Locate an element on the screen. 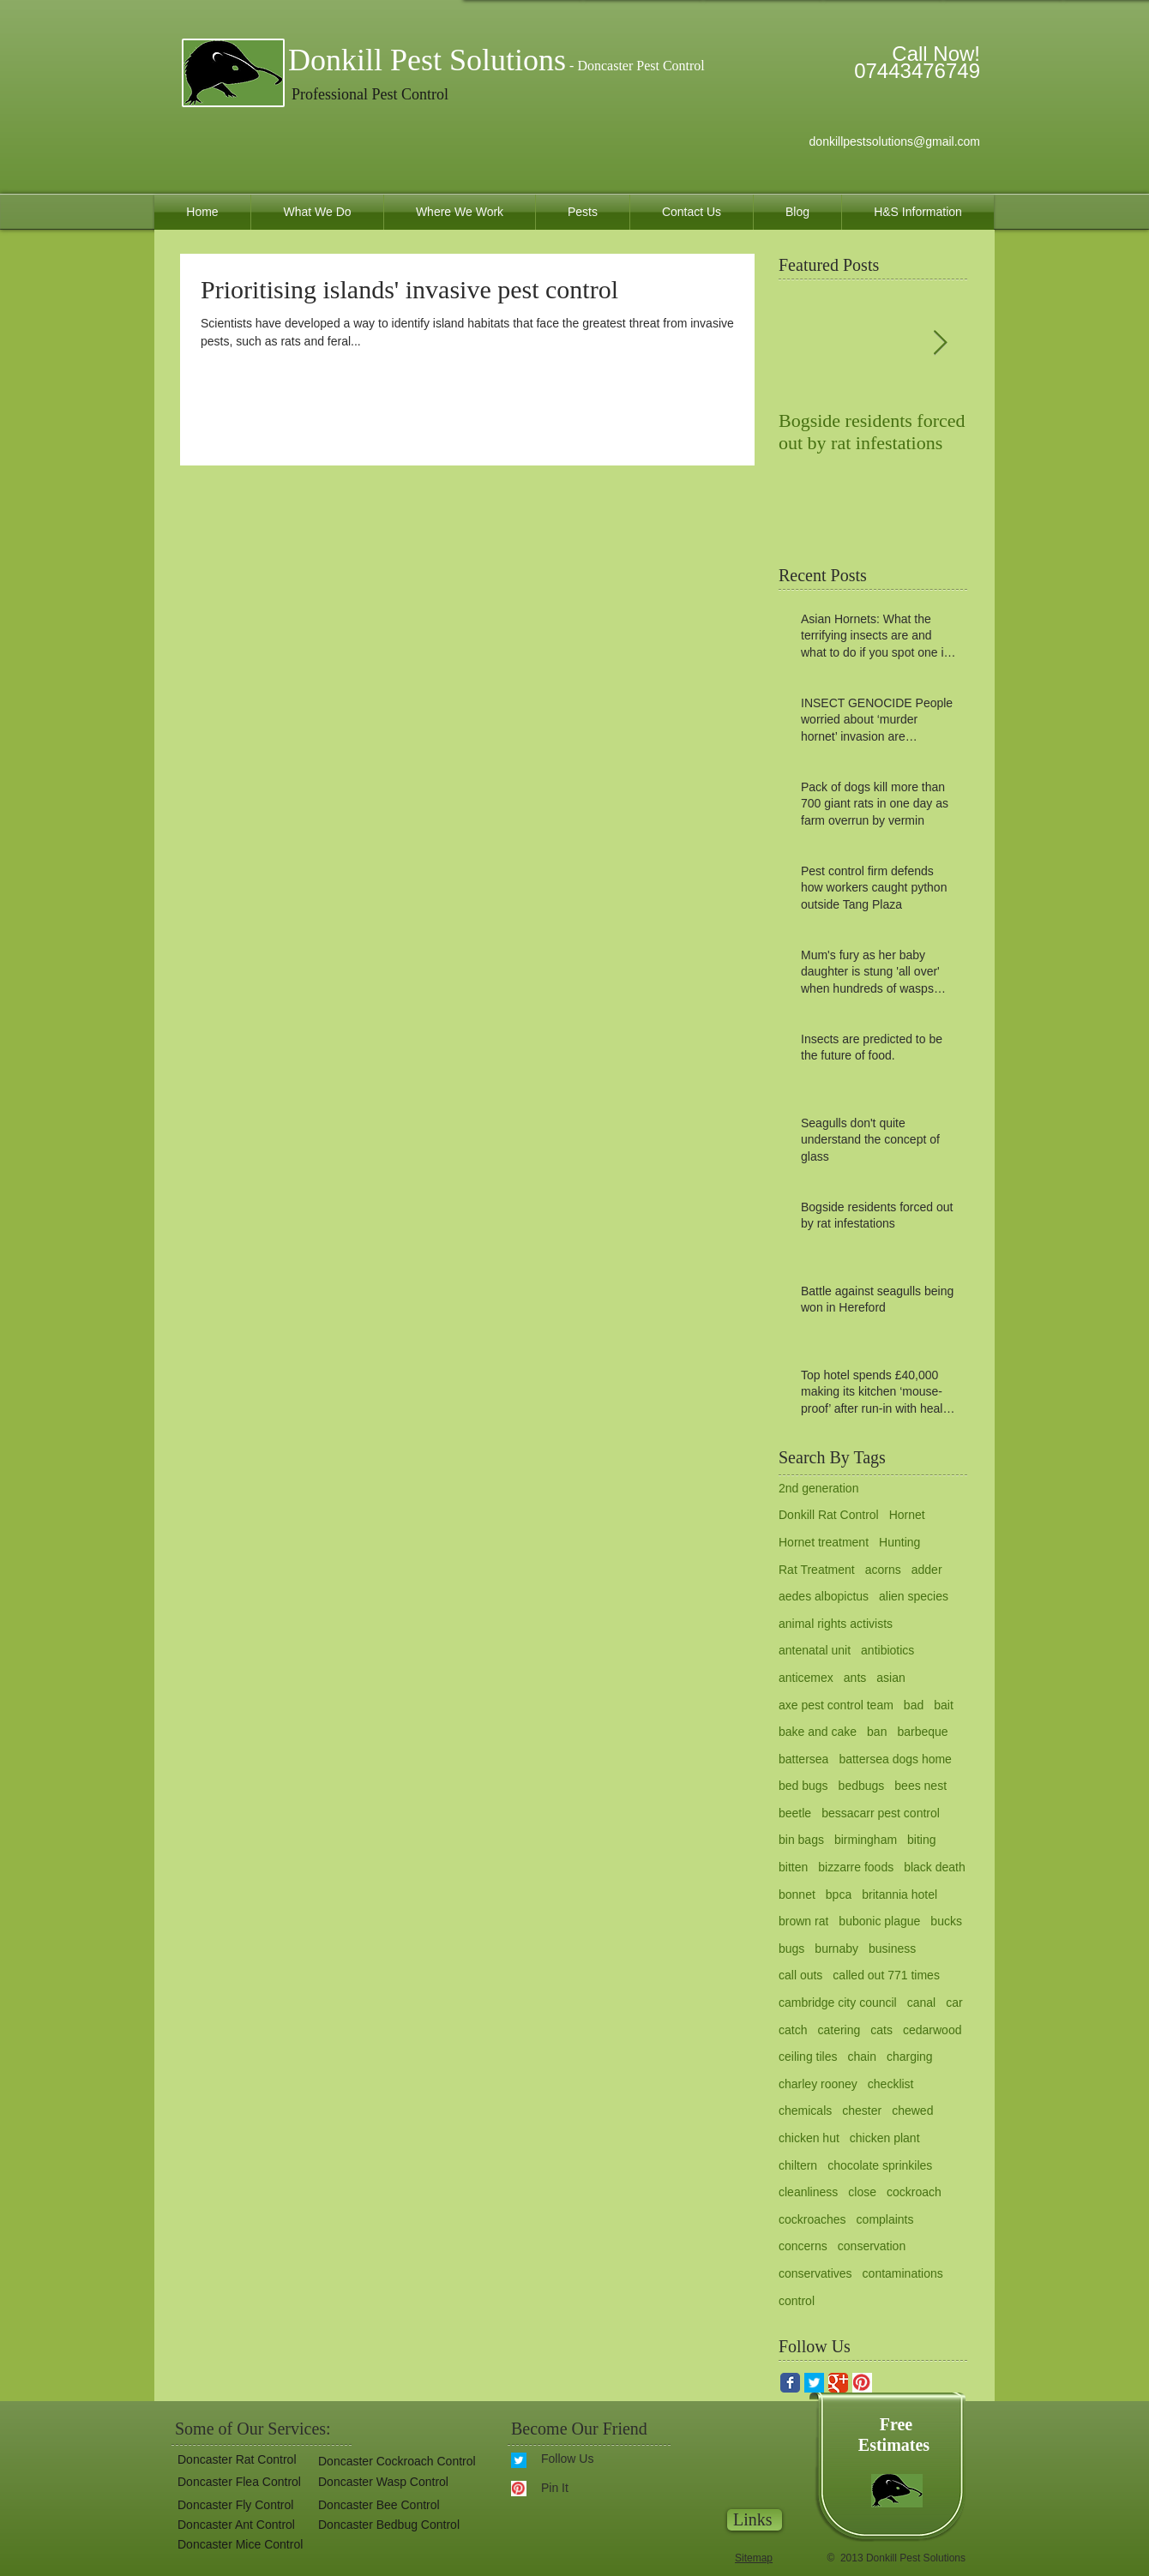 This screenshot has width=1149, height=2576. [button] is located at coordinates (388, 2525).